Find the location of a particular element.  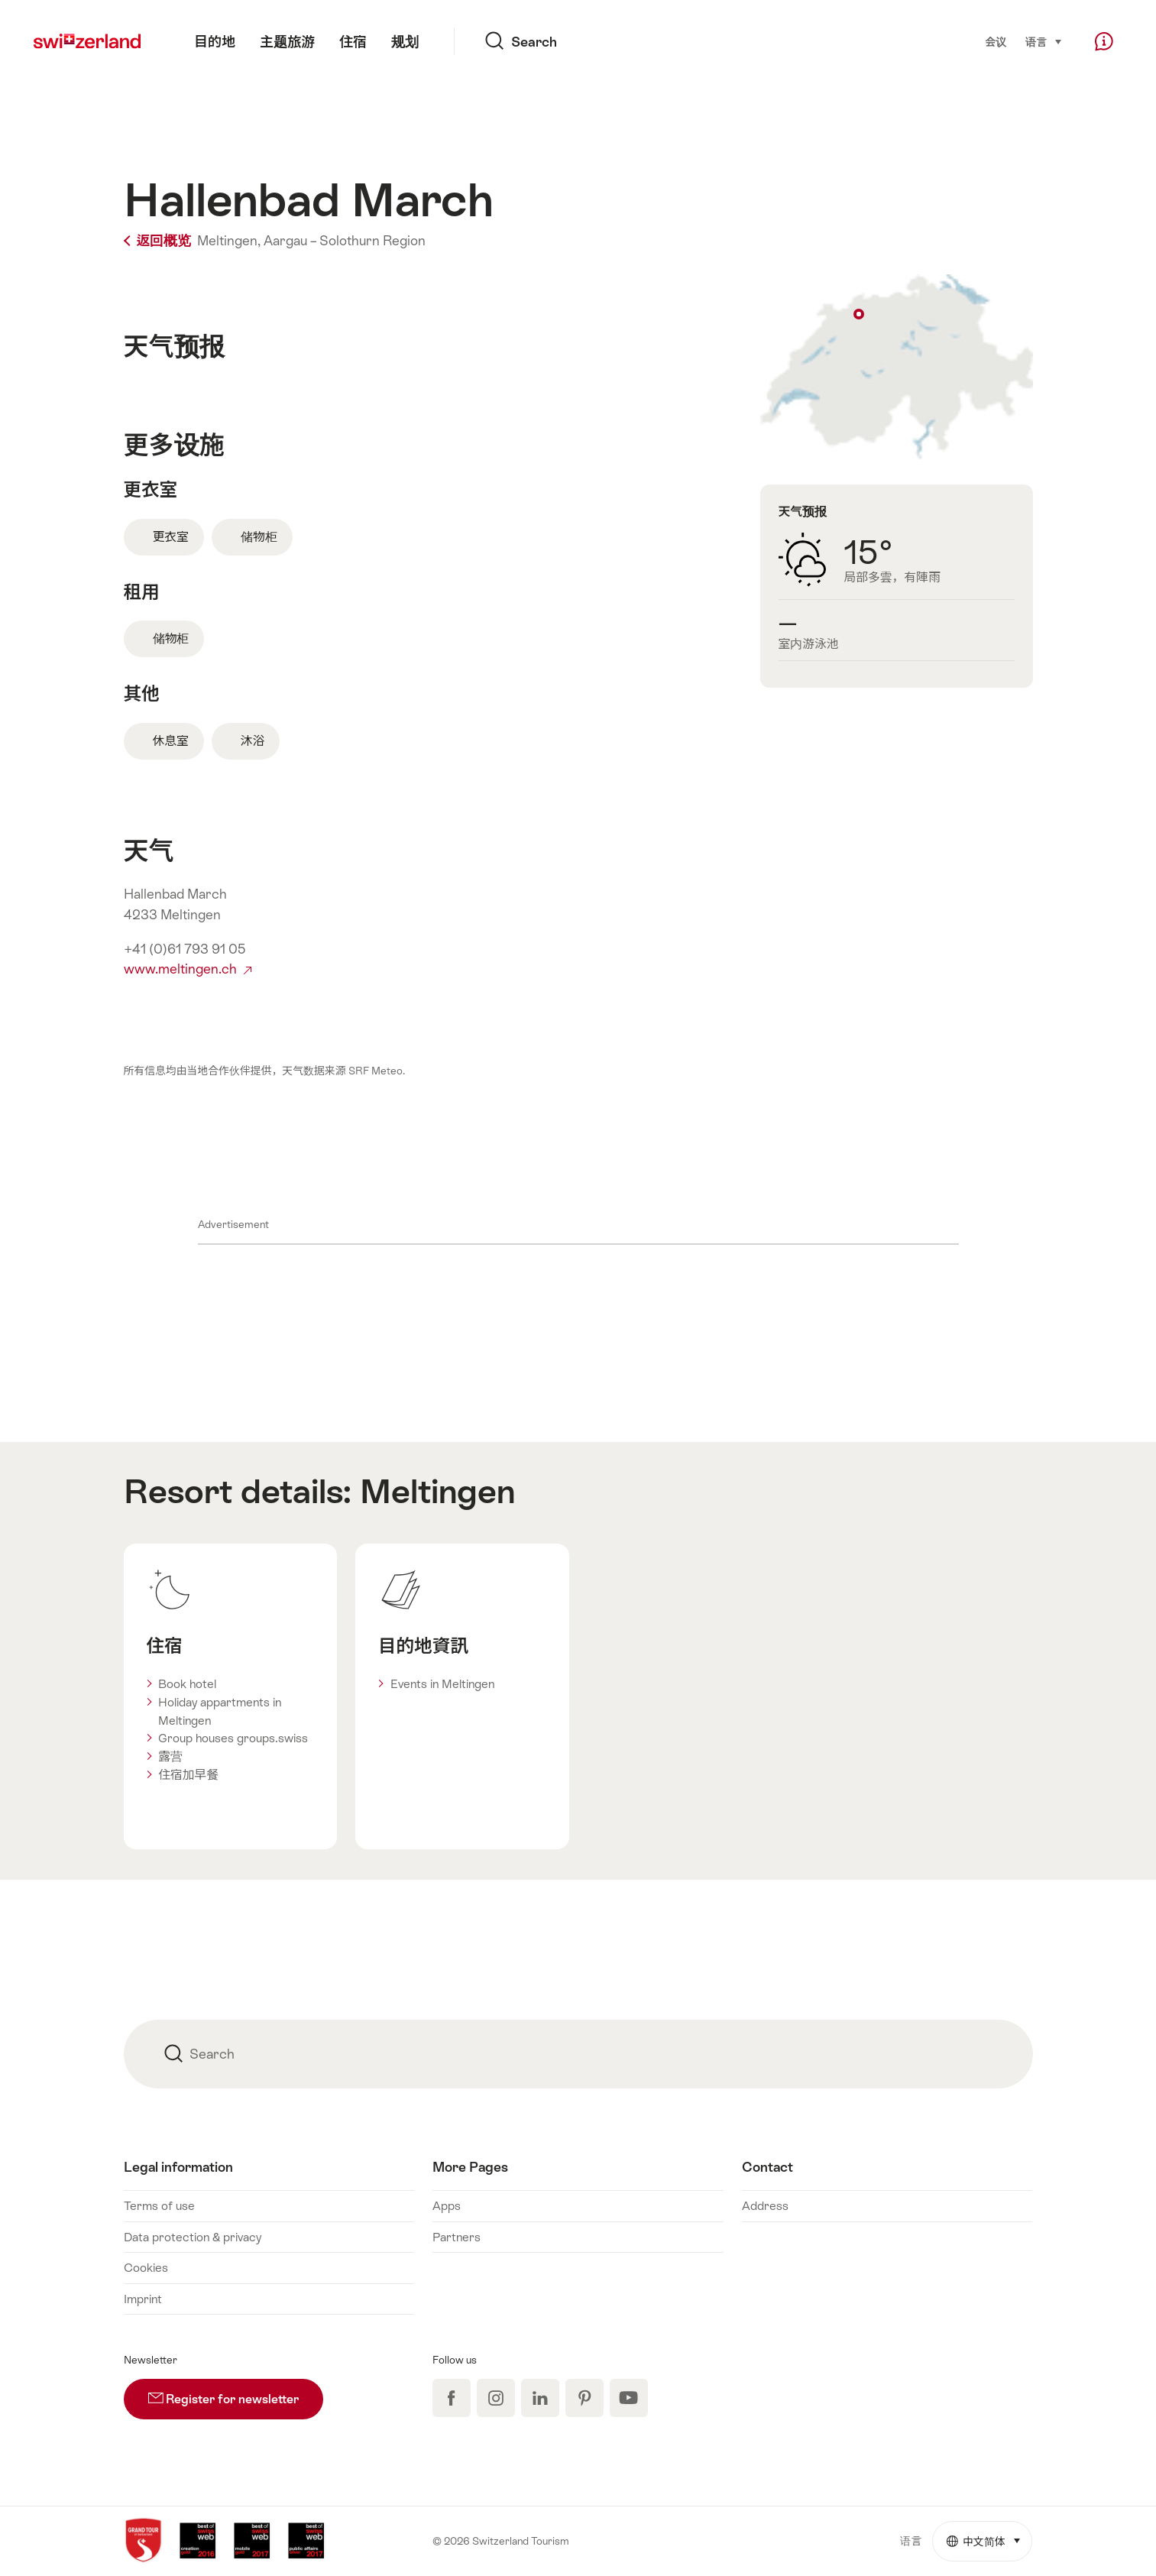

Show on map is located at coordinates (896, 367).